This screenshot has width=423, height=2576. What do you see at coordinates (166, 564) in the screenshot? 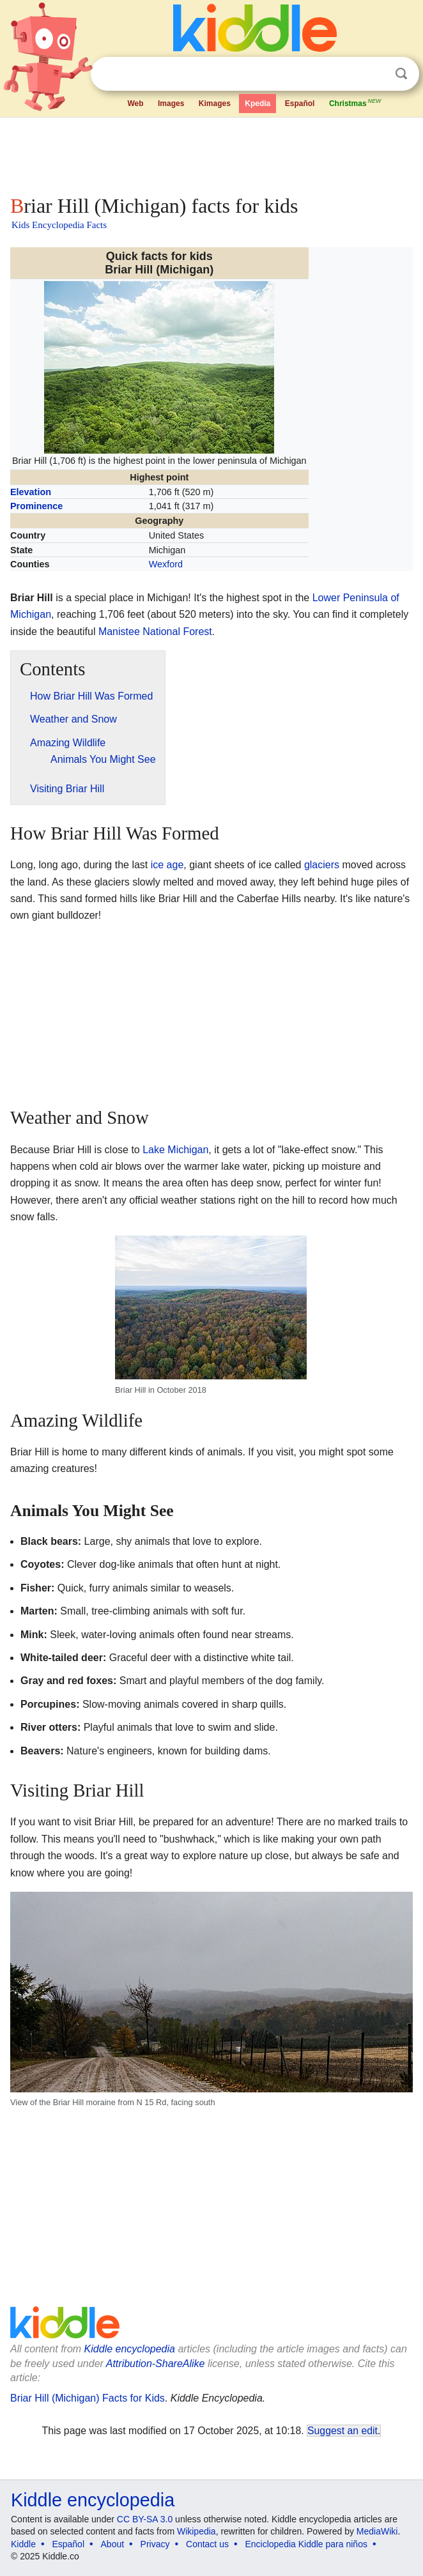
I see `Wexford` at bounding box center [166, 564].